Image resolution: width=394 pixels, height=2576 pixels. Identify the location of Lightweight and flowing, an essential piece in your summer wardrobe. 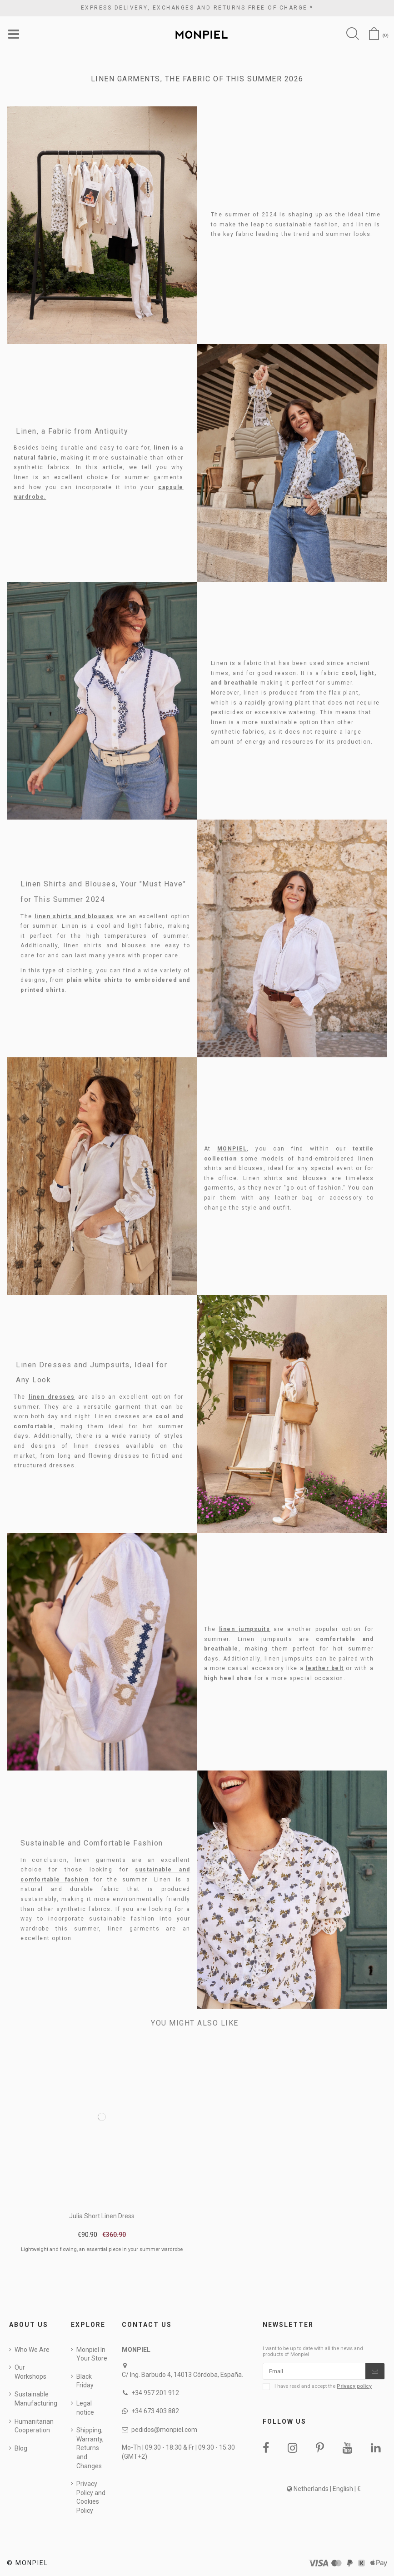
(102, 2250).